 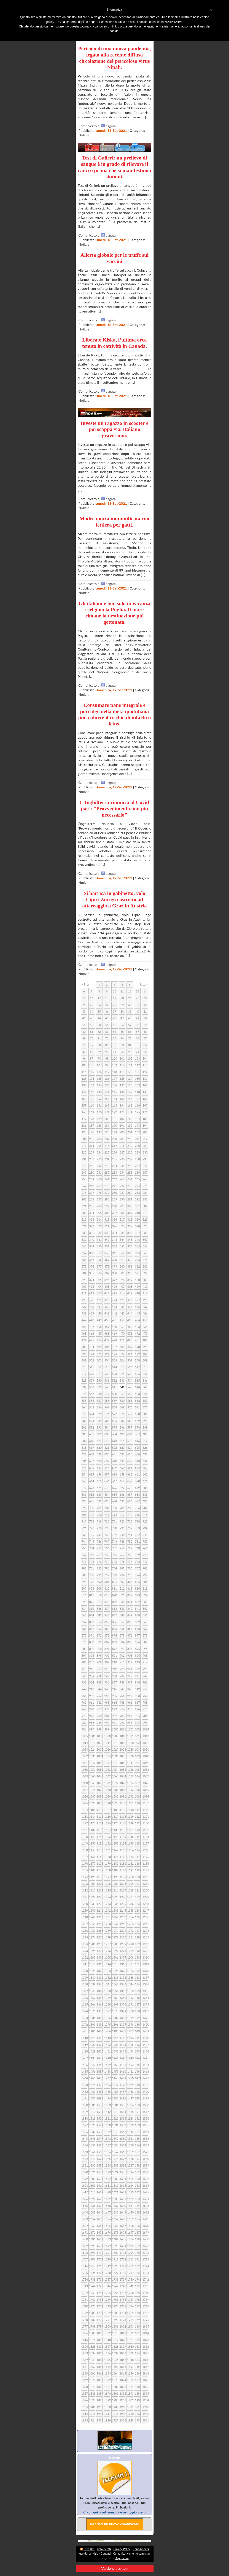 I want to click on 512, so click(x=99, y=1367).